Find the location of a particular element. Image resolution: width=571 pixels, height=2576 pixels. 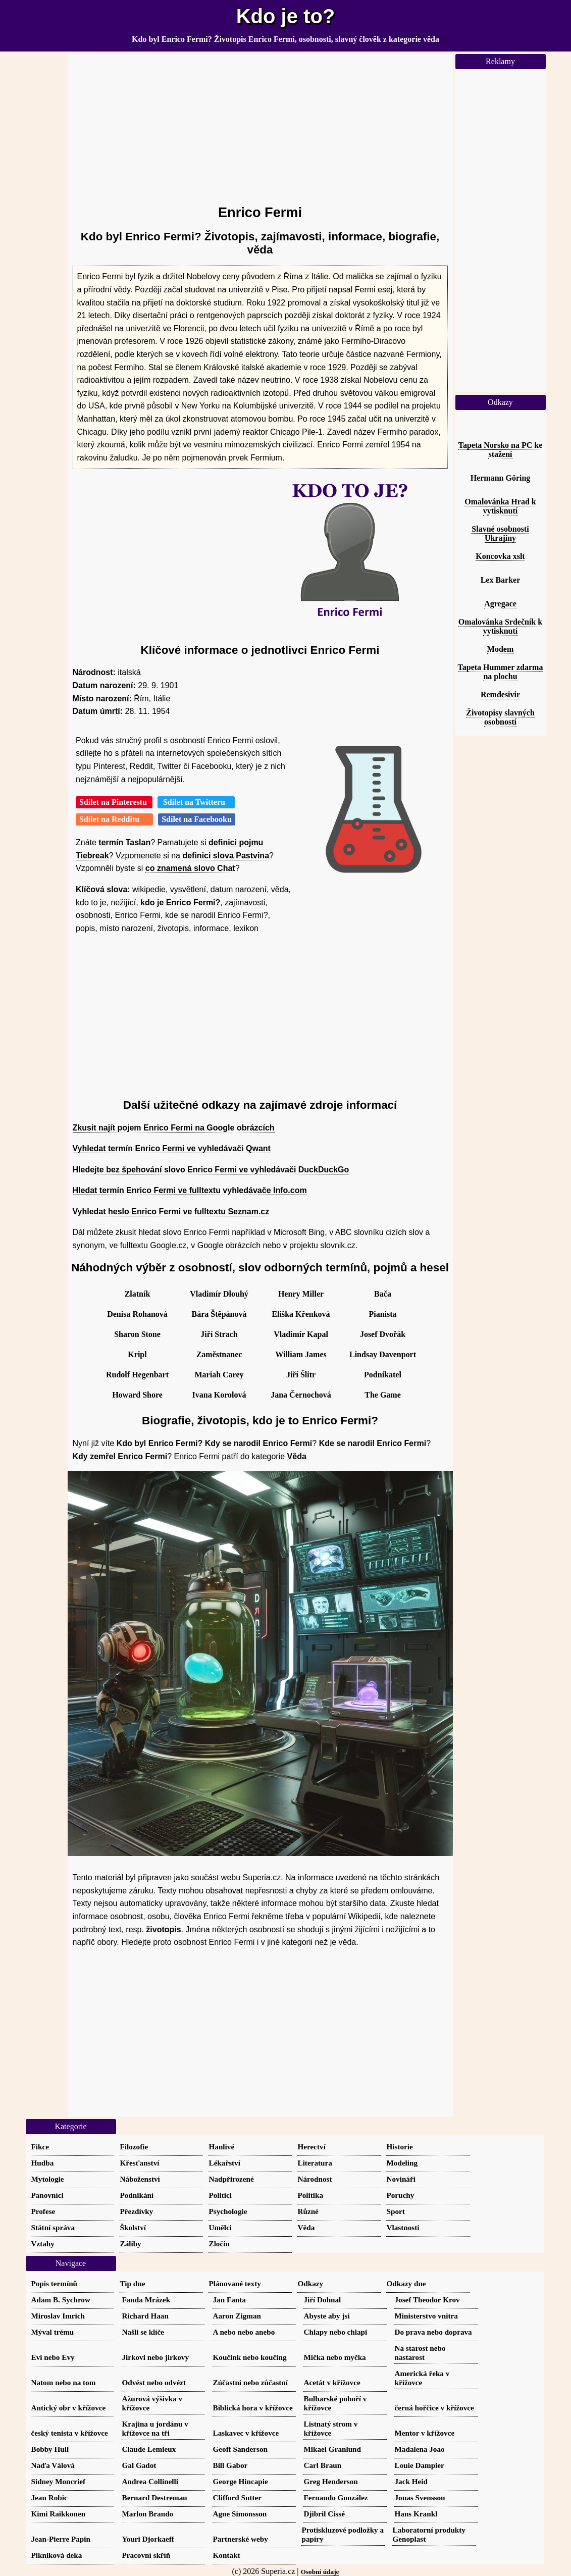

Bernard Destremau is located at coordinates (154, 2497).